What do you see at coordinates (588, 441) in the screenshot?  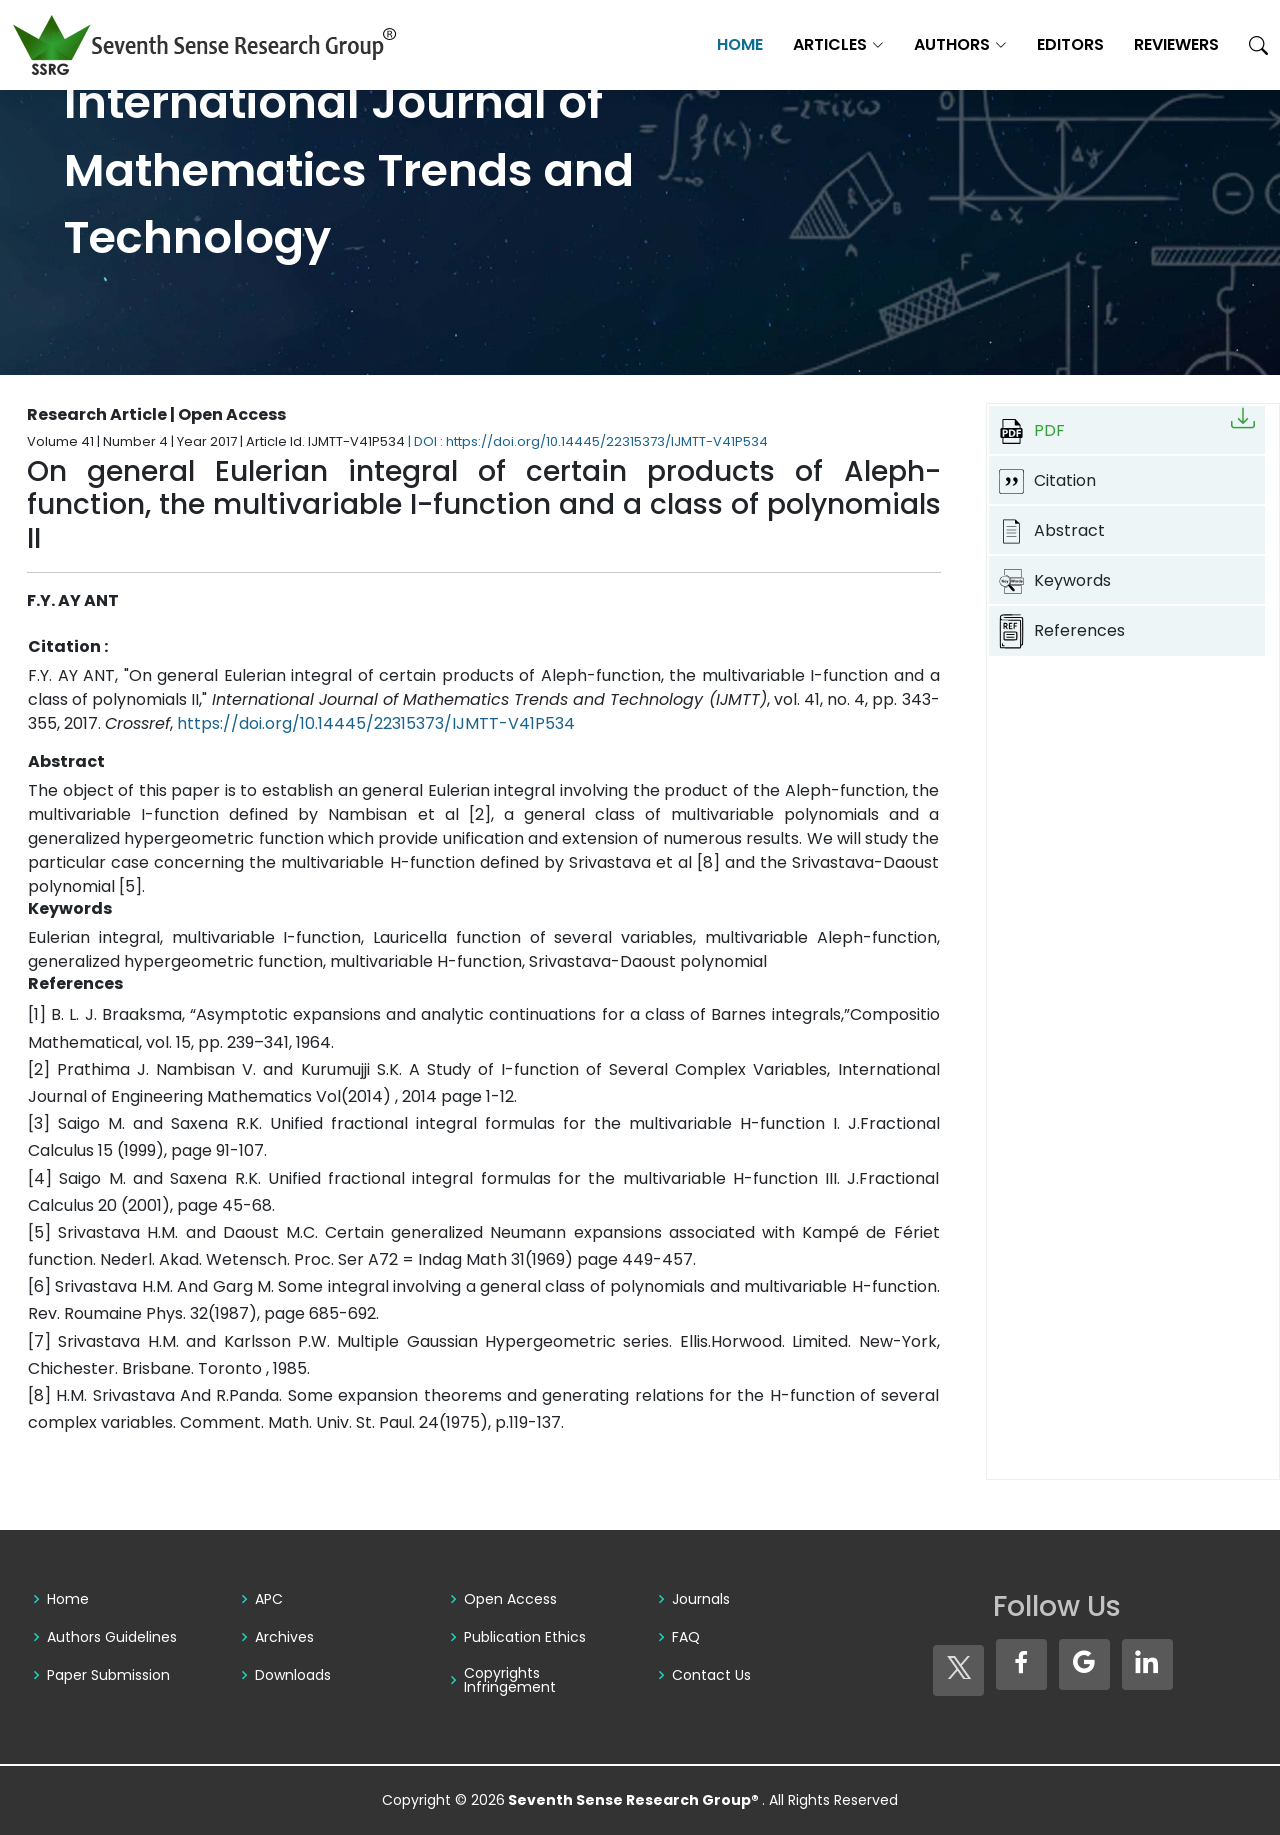 I see `| DOI : https://doi.org/10.14445/22315373/IJMTT-V41P534` at bounding box center [588, 441].